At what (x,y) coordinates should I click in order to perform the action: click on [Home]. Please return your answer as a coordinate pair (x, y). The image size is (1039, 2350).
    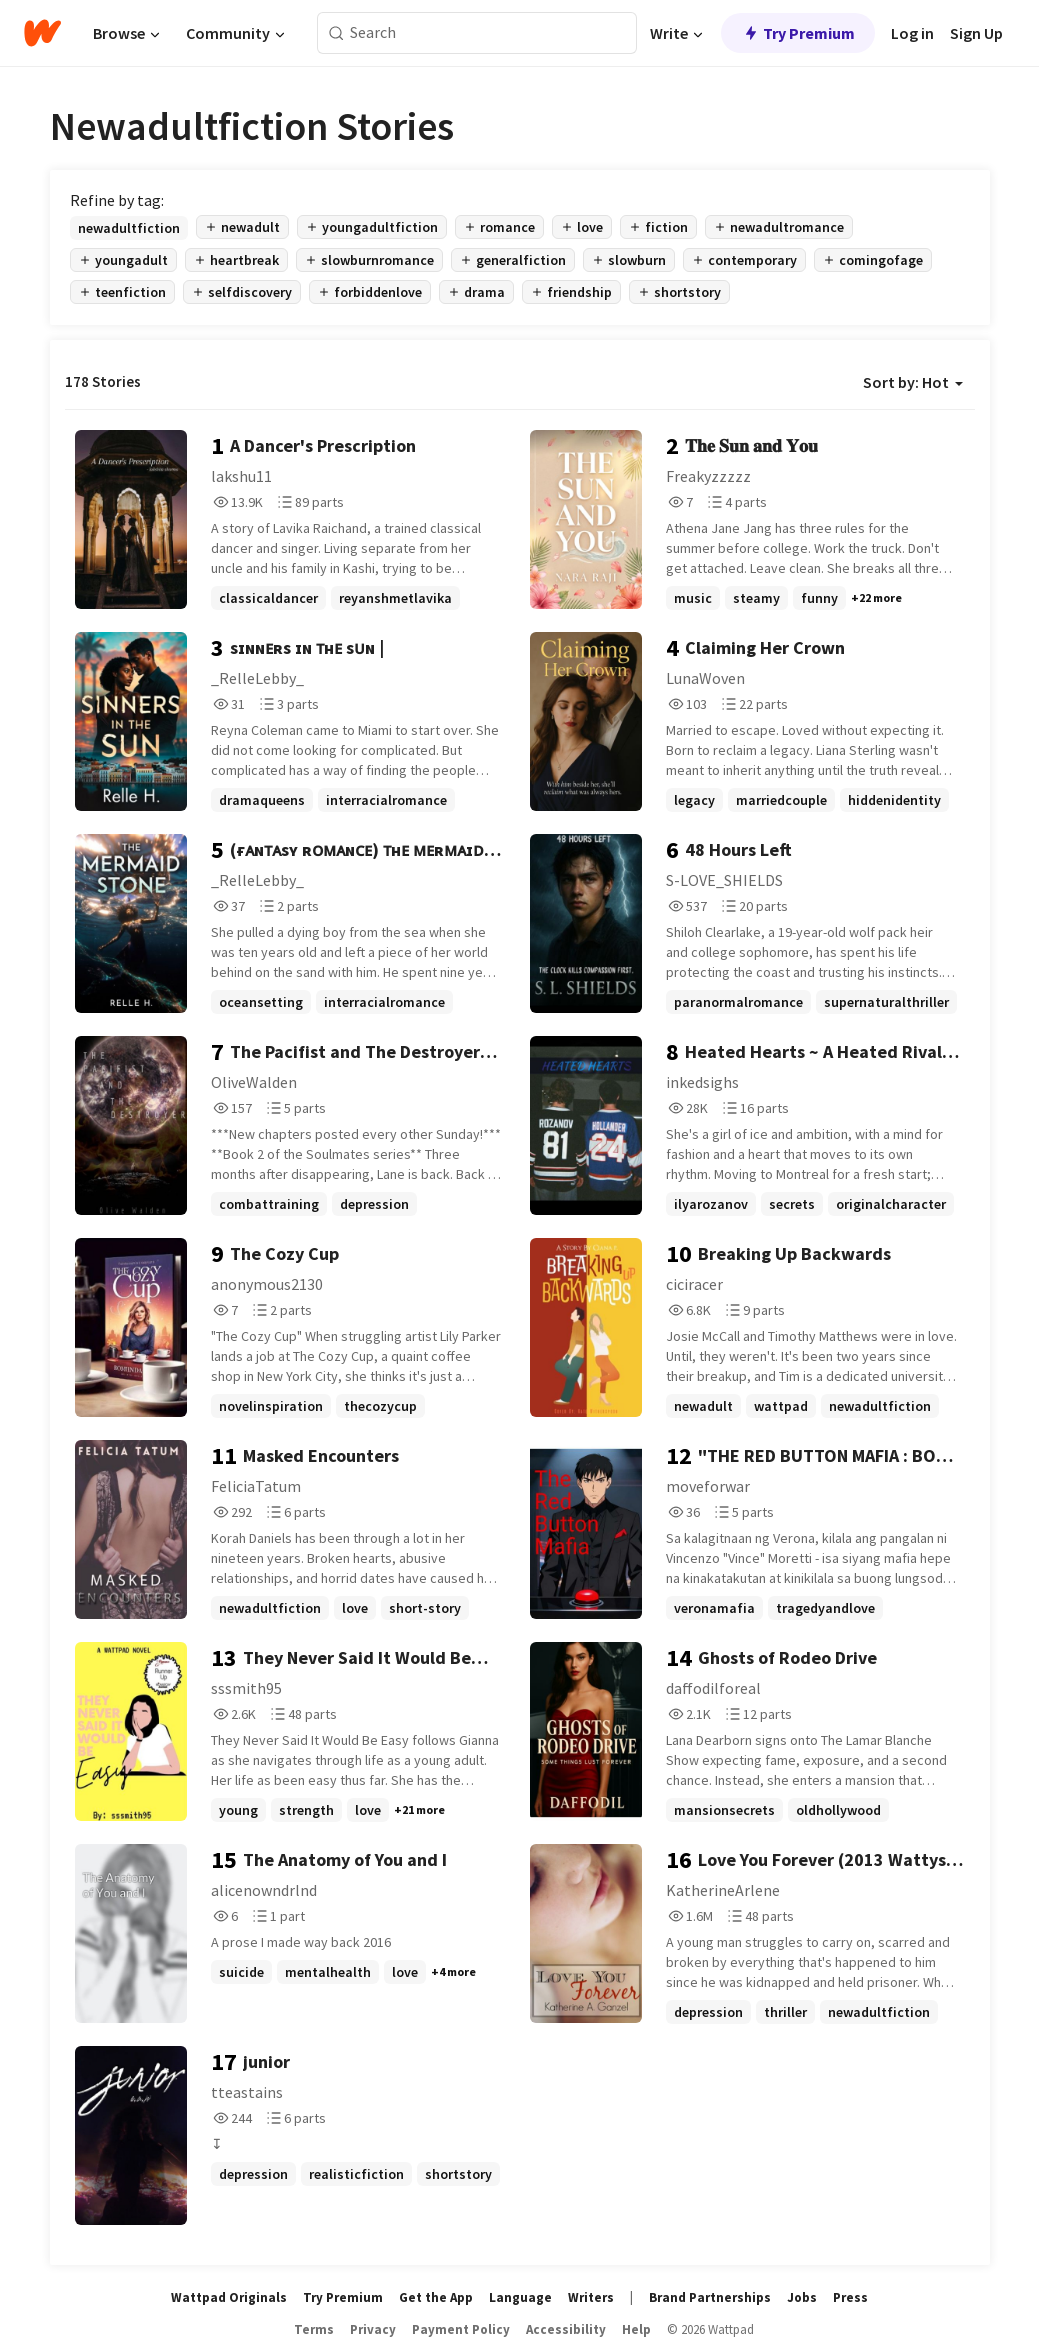
    Looking at the image, I should click on (42, 33).